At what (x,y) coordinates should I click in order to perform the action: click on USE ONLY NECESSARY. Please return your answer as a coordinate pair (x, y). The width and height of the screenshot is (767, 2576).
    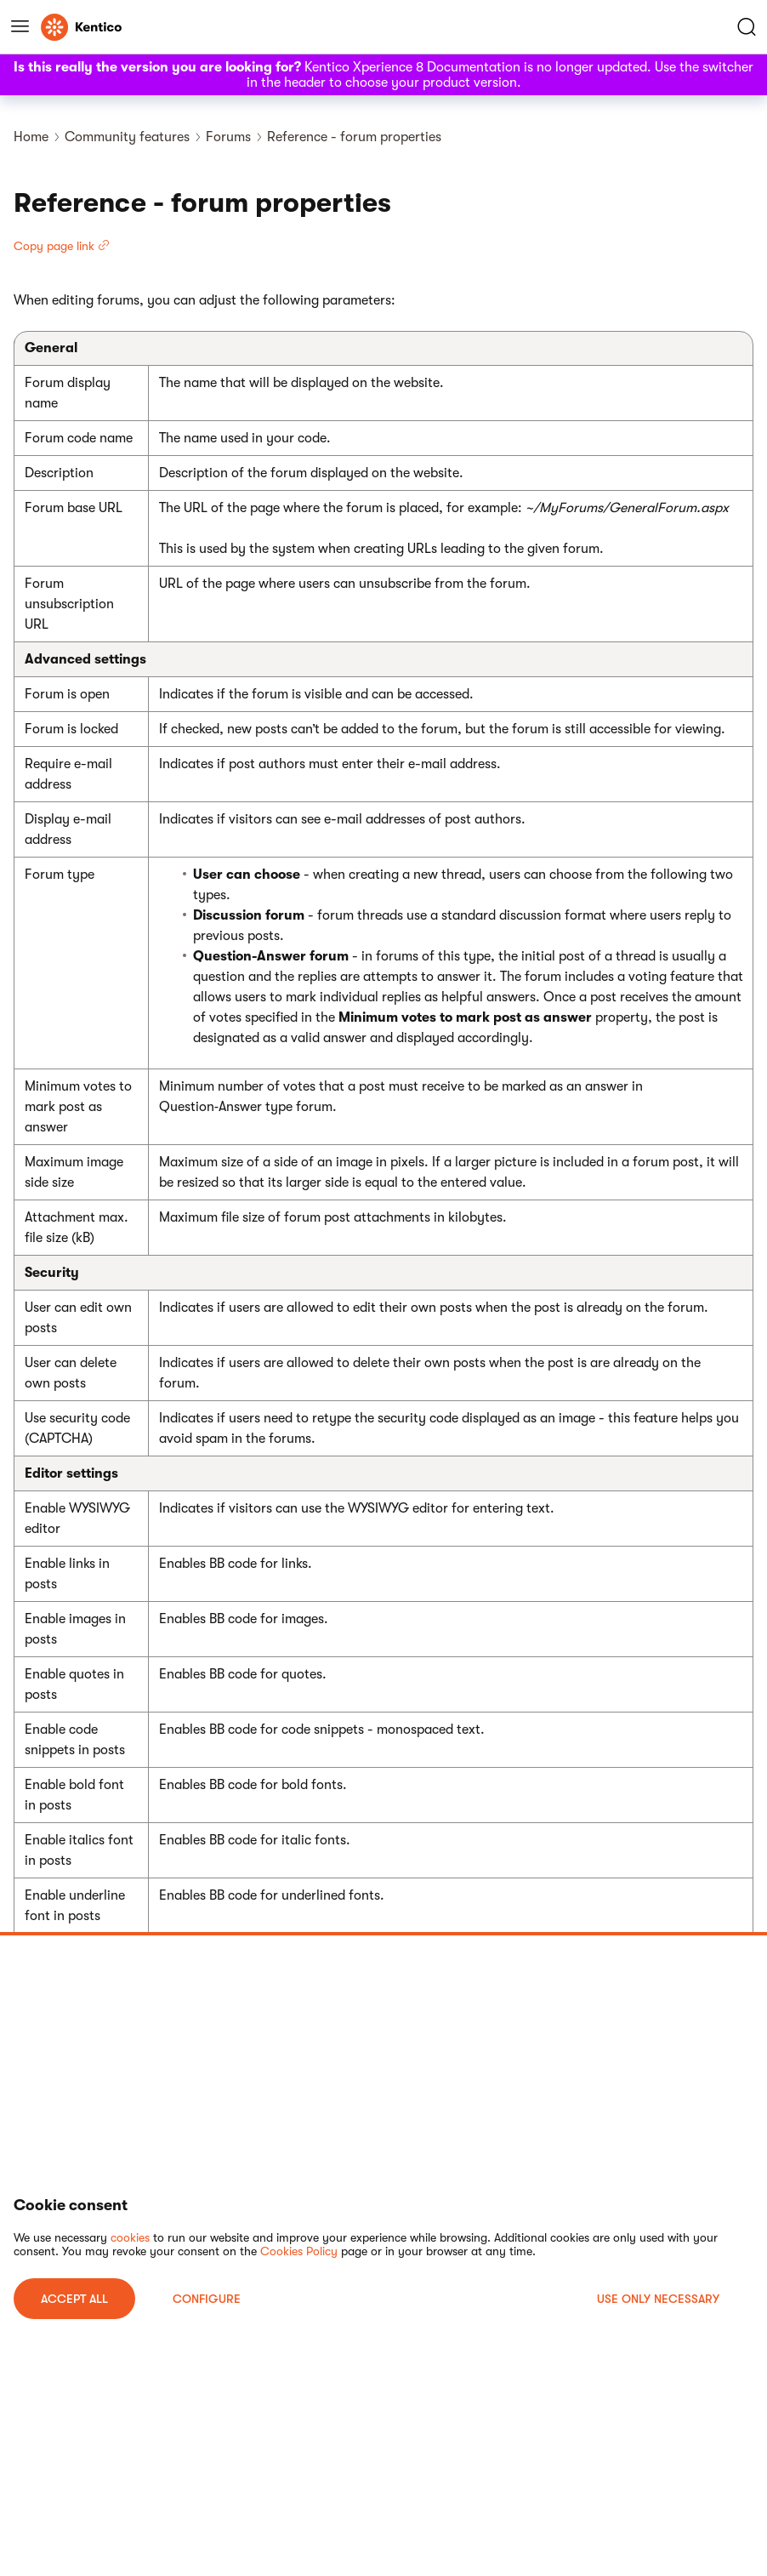
    Looking at the image, I should click on (658, 2298).